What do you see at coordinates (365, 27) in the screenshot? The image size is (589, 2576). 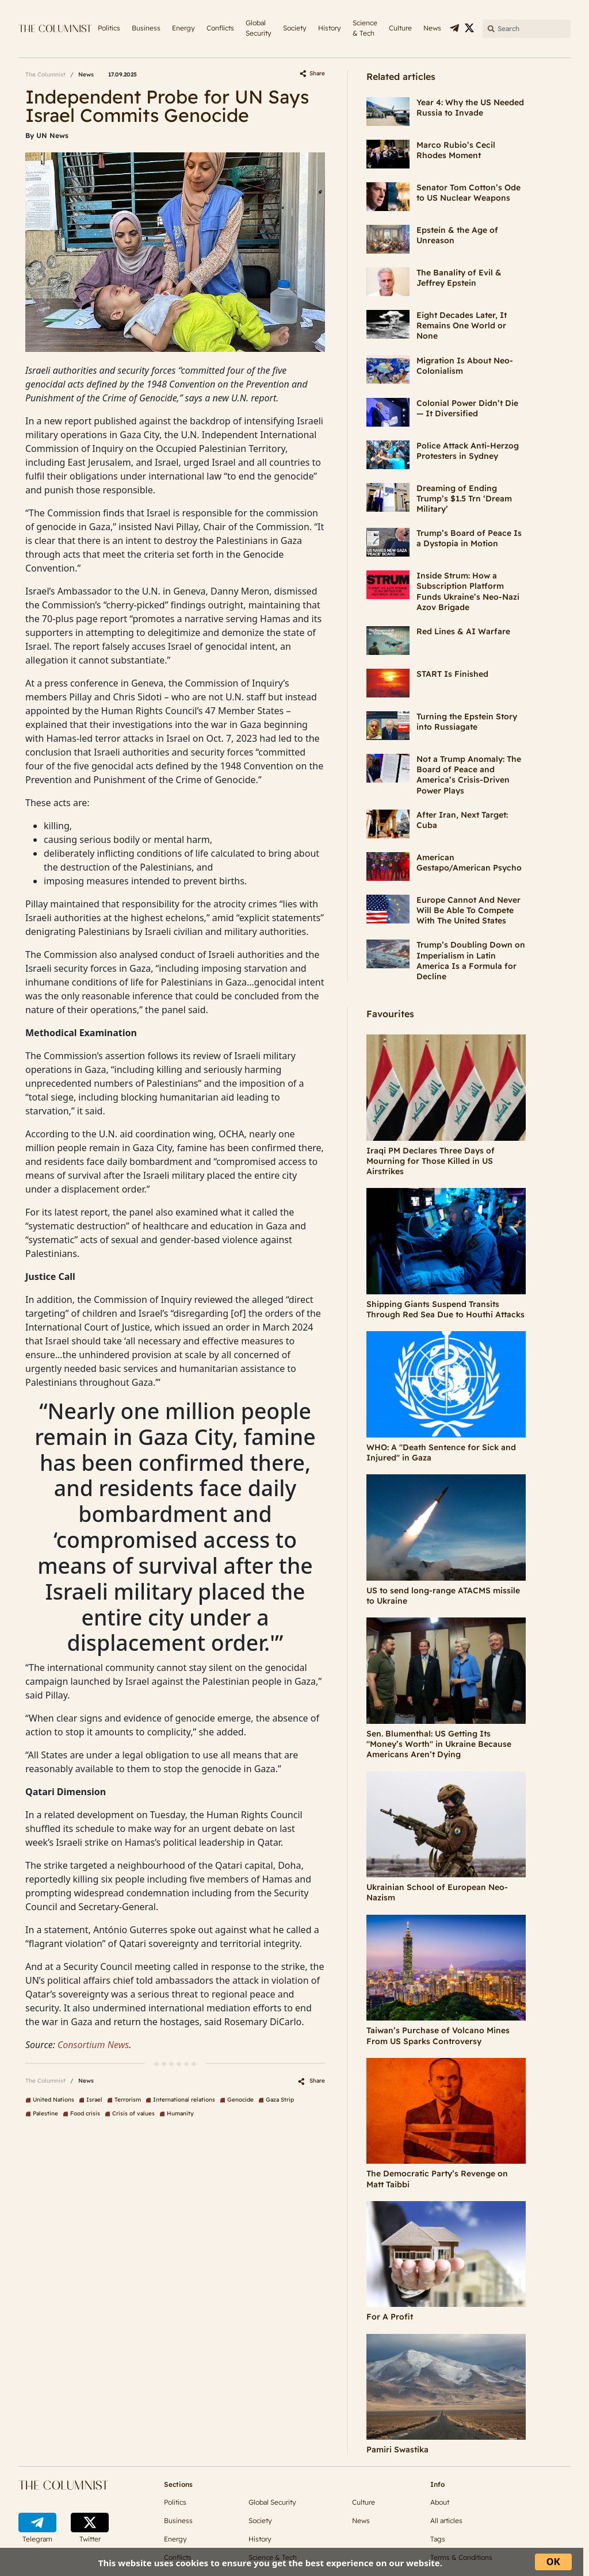 I see `Science & Tech` at bounding box center [365, 27].